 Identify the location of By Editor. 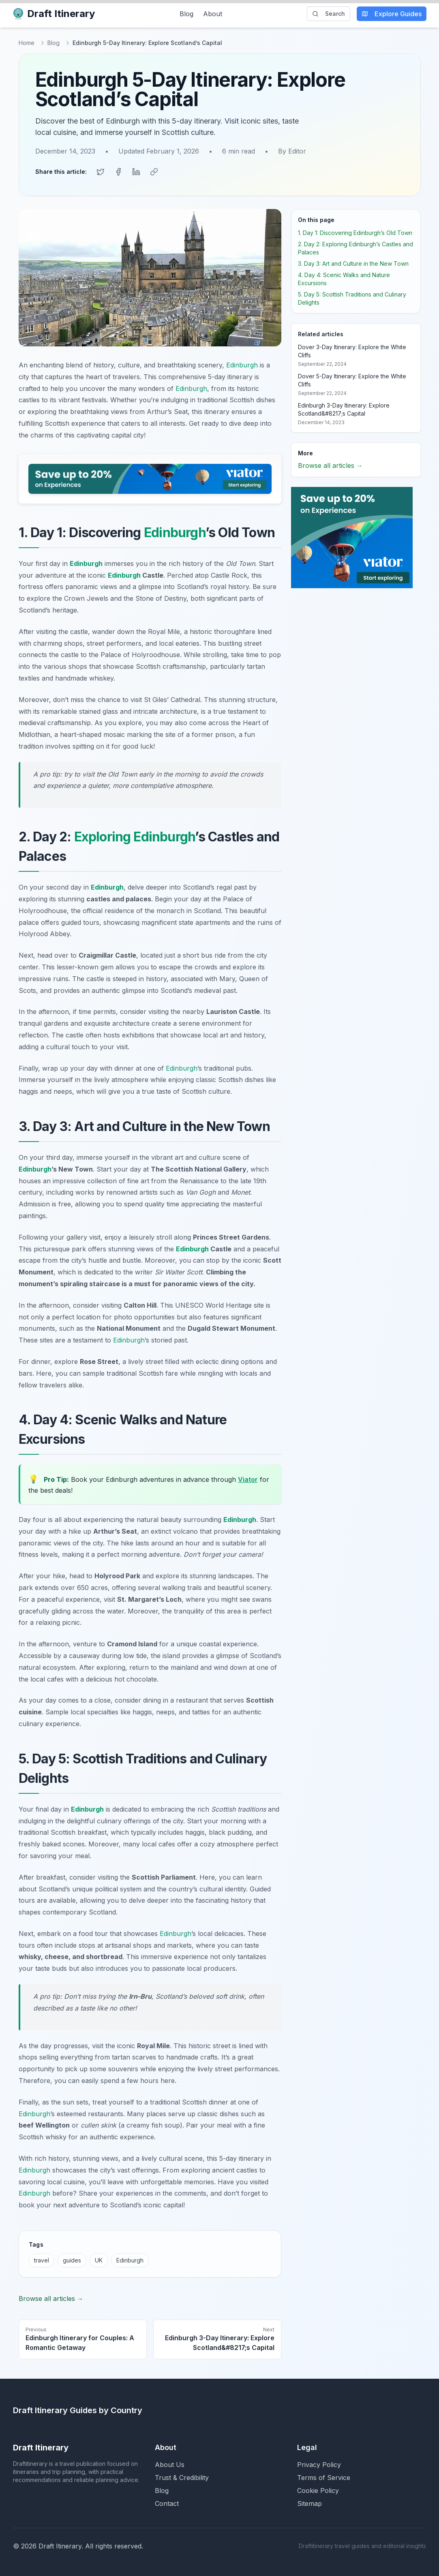
(292, 151).